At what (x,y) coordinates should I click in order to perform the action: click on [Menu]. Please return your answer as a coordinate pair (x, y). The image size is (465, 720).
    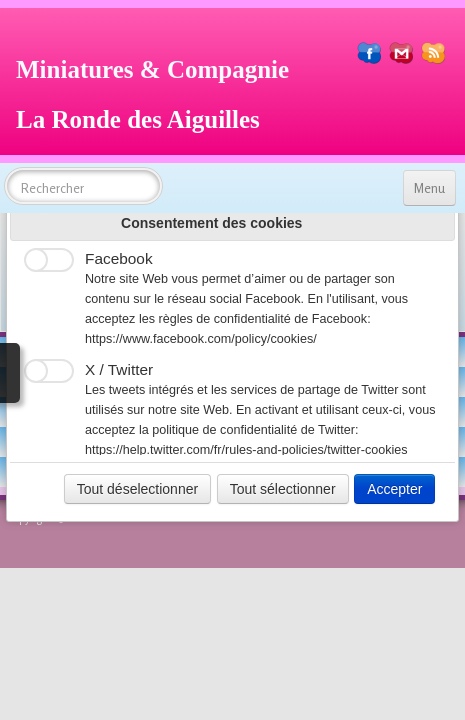
    Looking at the image, I should click on (429, 188).